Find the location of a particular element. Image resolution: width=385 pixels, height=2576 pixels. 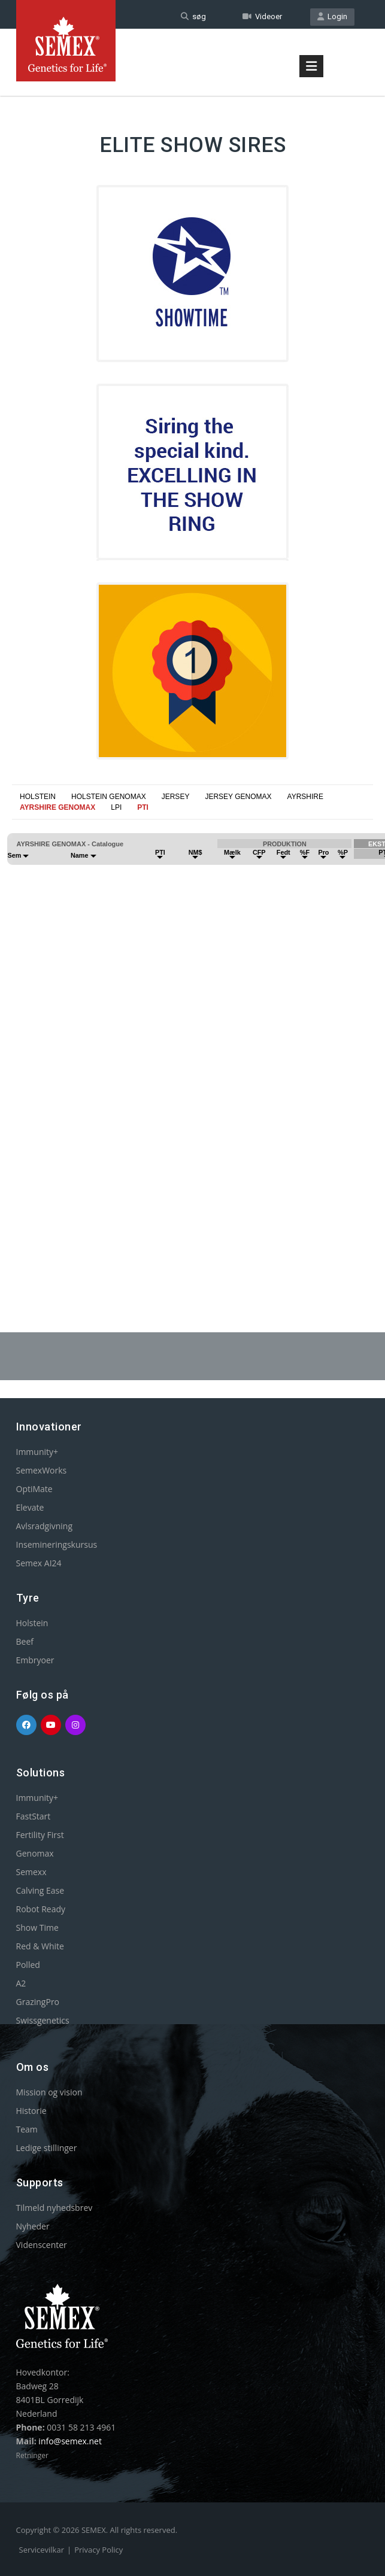

Red & White is located at coordinates (40, 1946).